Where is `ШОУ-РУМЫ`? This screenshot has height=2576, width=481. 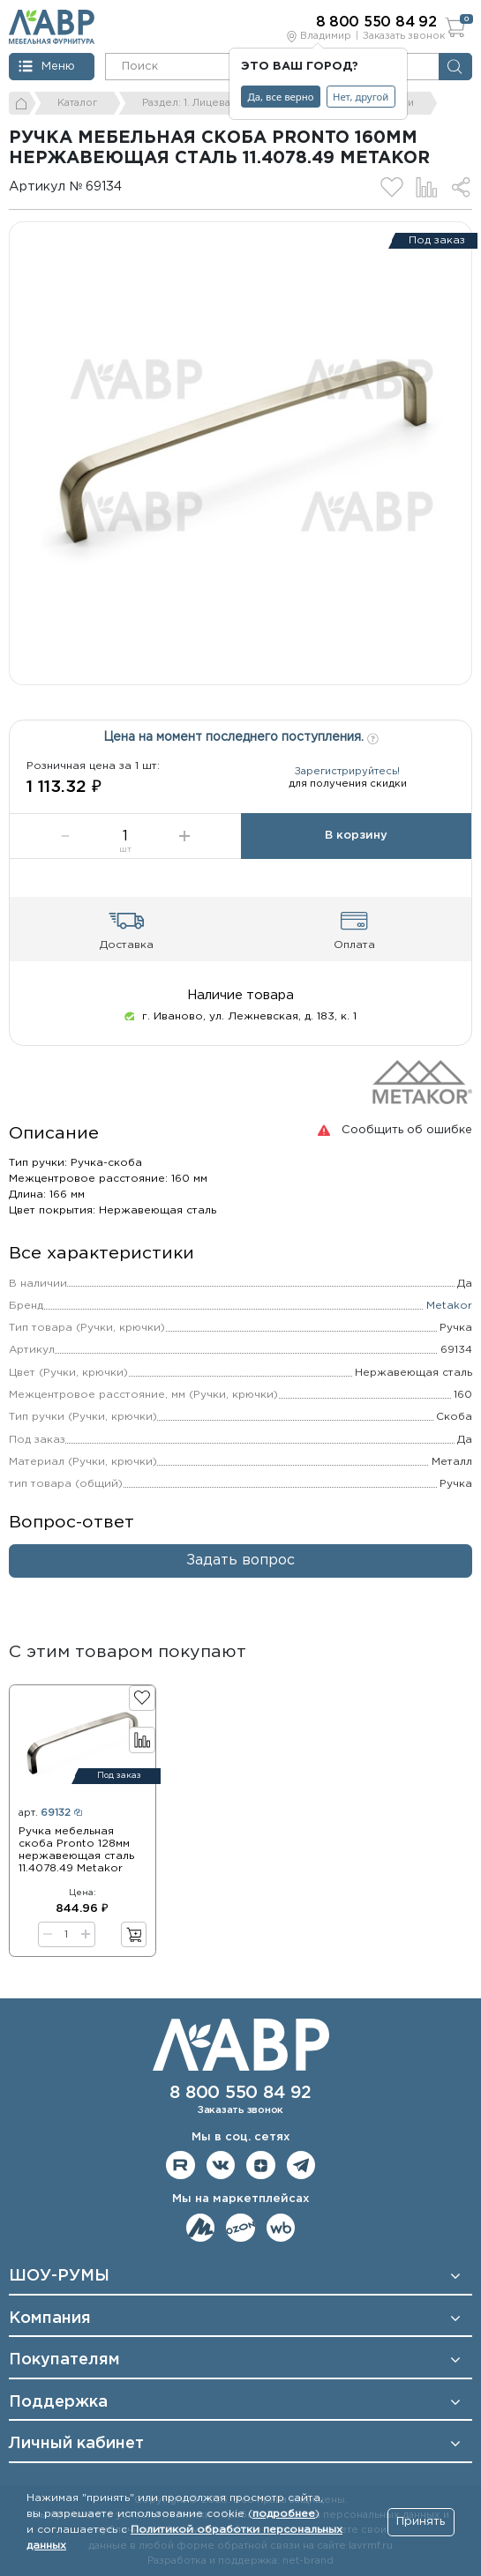
ШОУ-РУМЫ is located at coordinates (59, 2276).